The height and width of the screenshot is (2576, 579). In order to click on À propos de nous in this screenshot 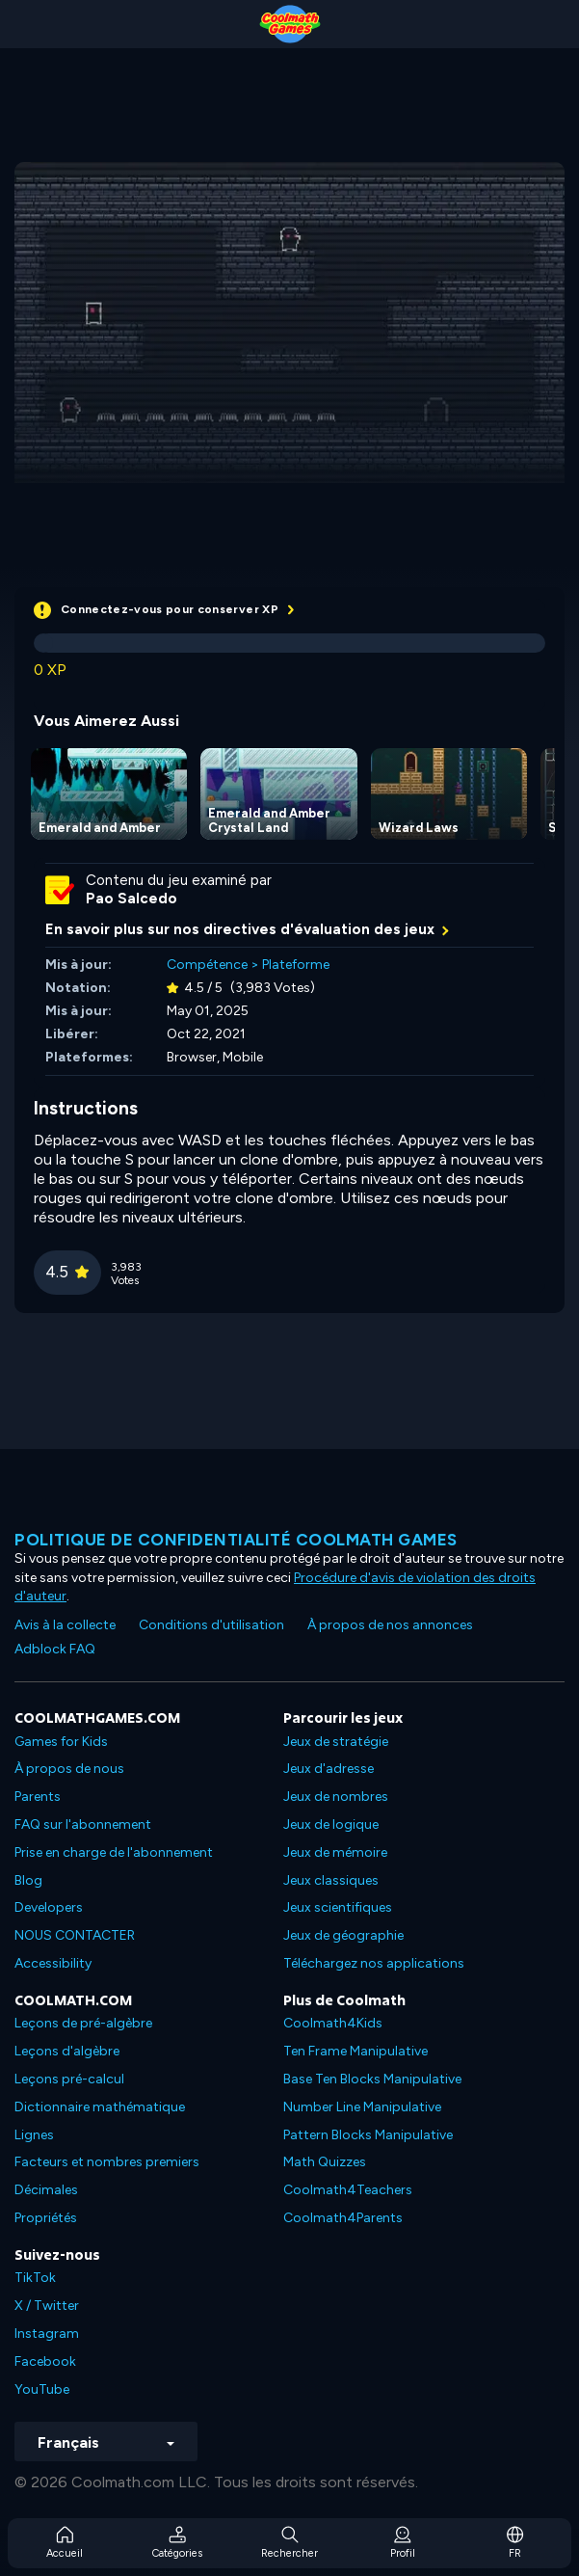, I will do `click(69, 1768)`.